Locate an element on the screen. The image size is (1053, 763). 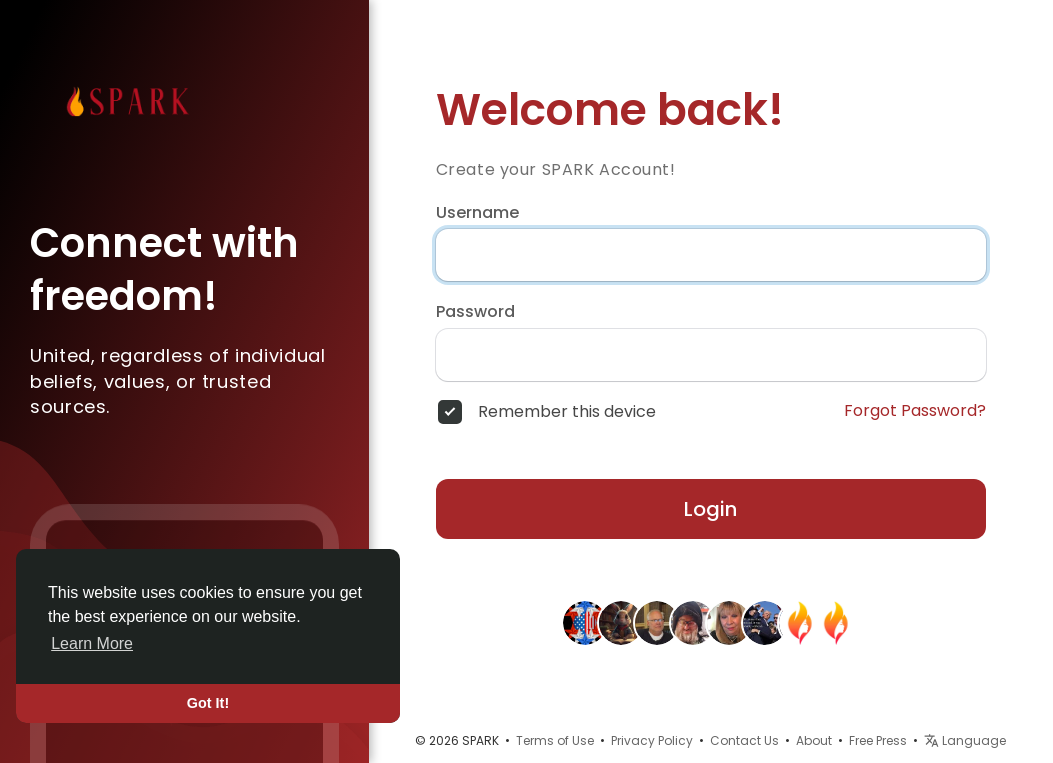
Learn More [button] is located at coordinates (92, 643).